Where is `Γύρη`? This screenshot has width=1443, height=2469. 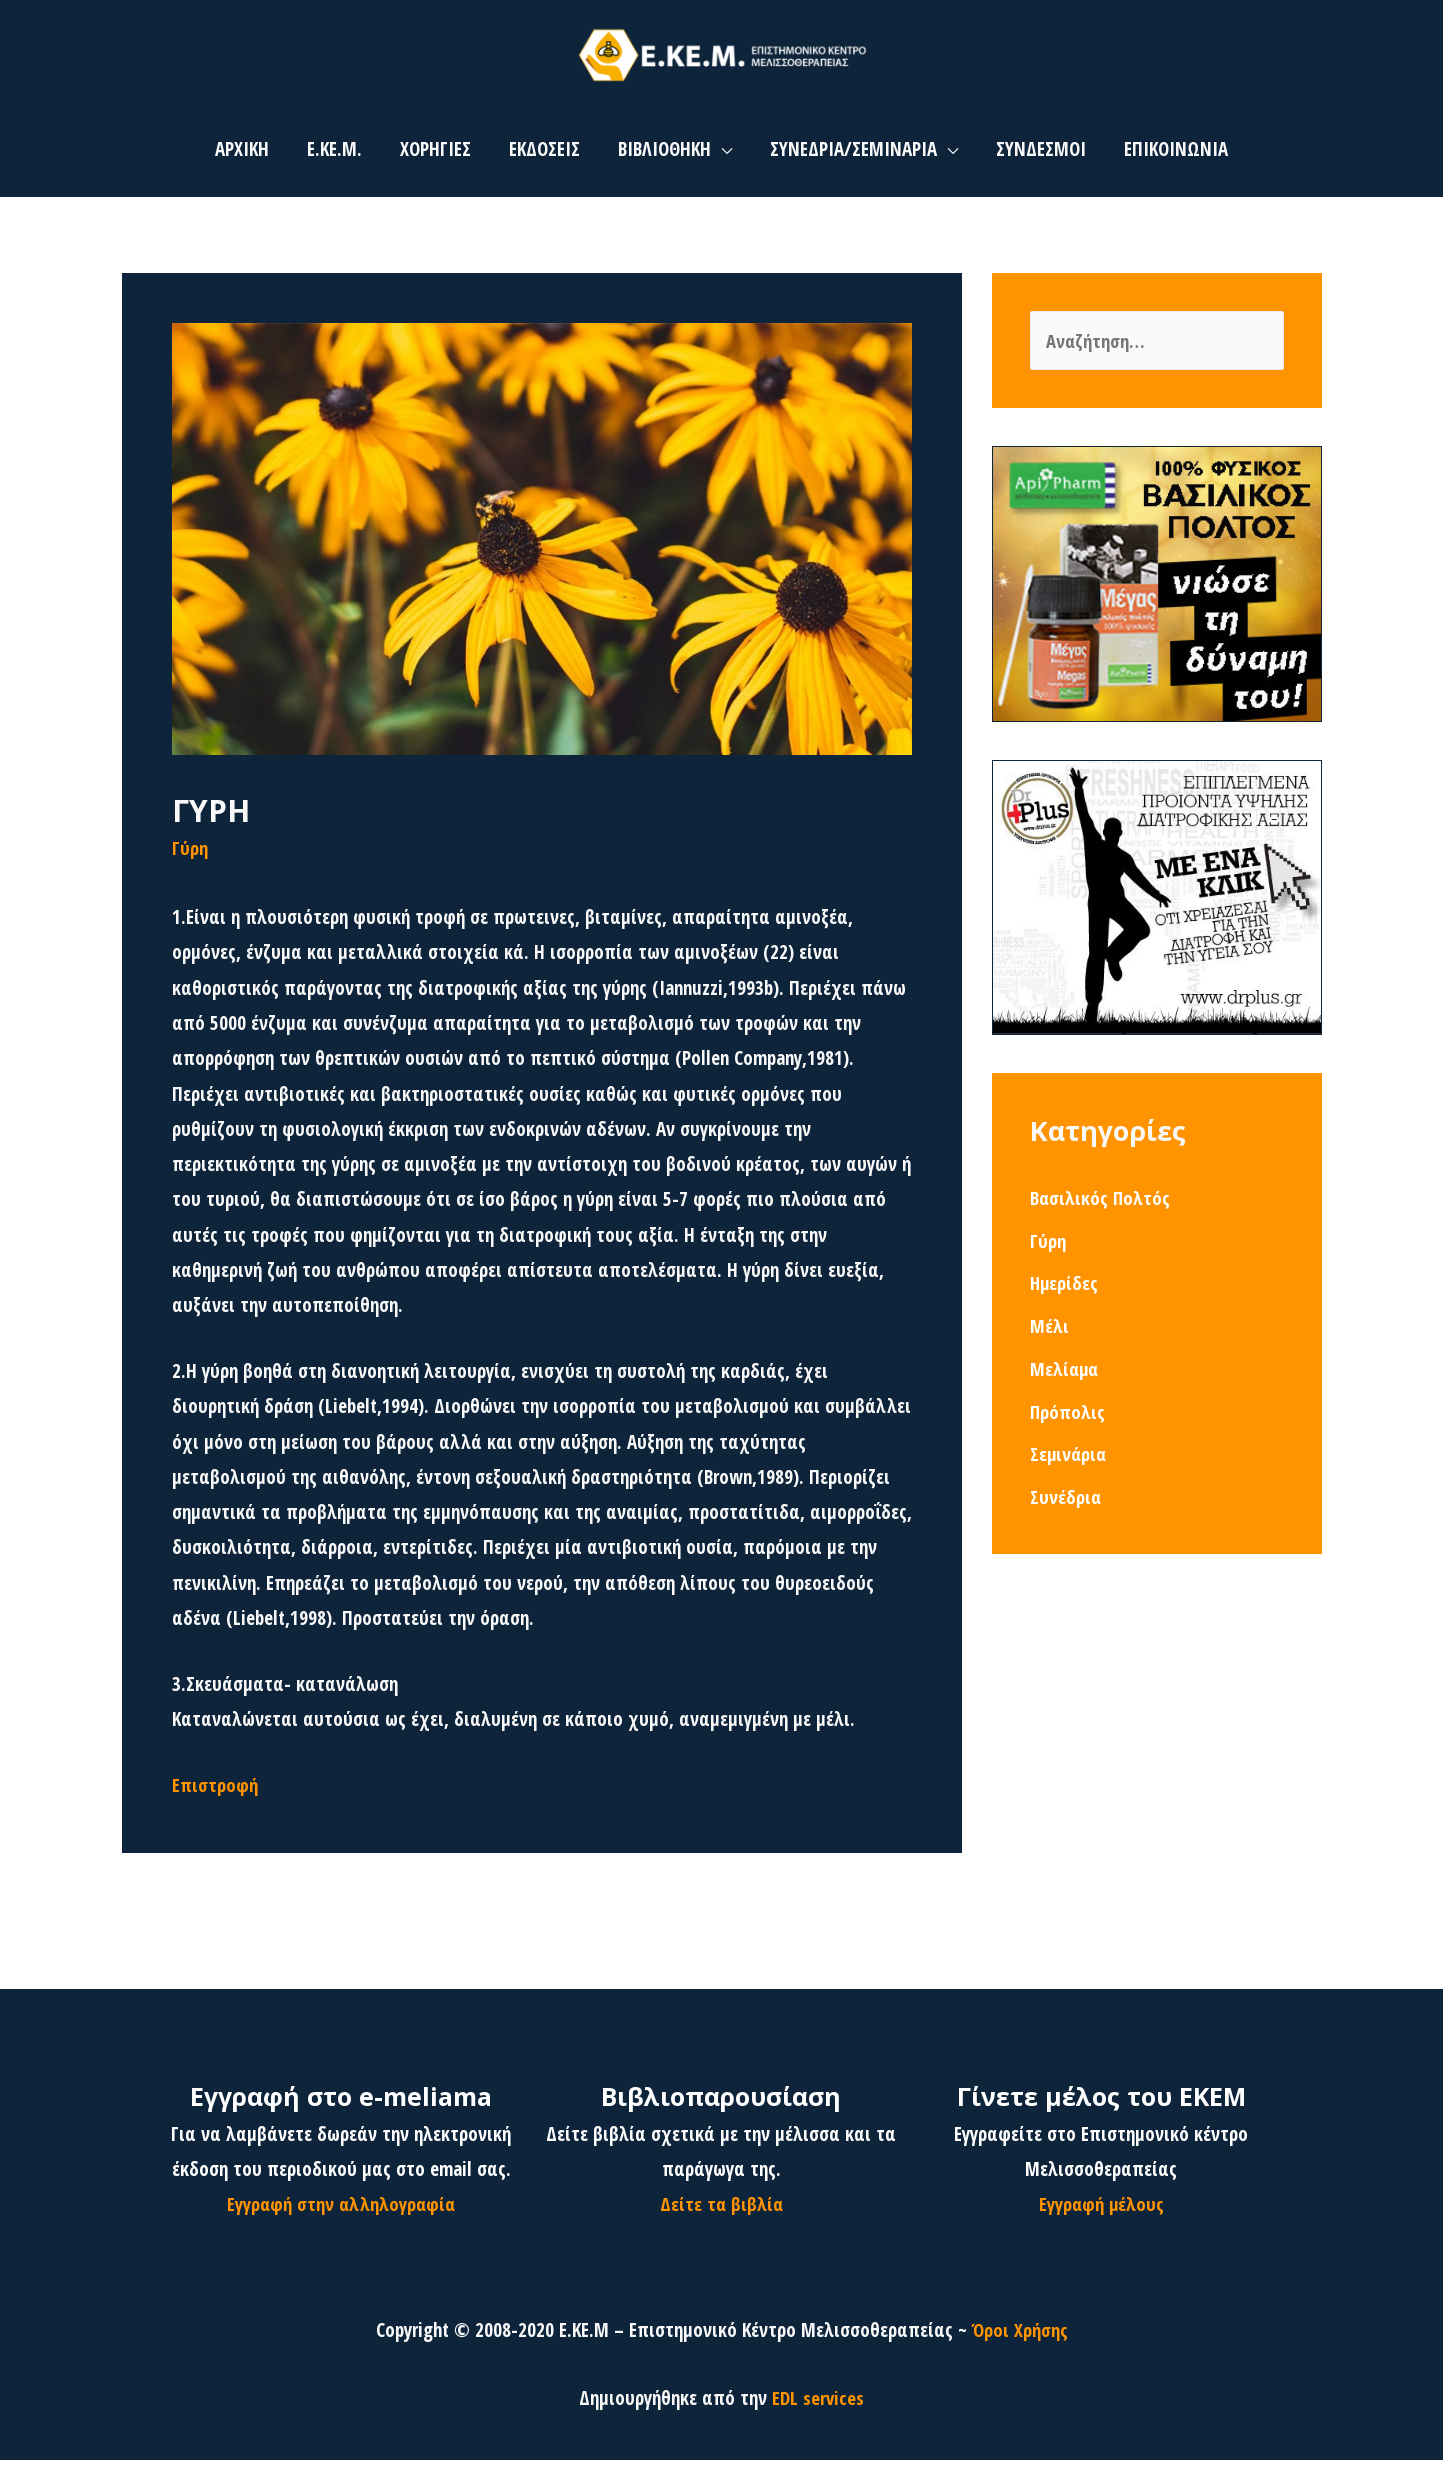 Γύρη is located at coordinates (190, 856).